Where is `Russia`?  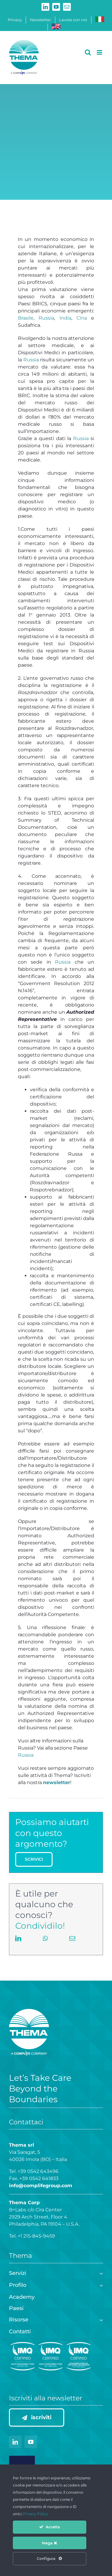
Russia is located at coordinates (46, 318).